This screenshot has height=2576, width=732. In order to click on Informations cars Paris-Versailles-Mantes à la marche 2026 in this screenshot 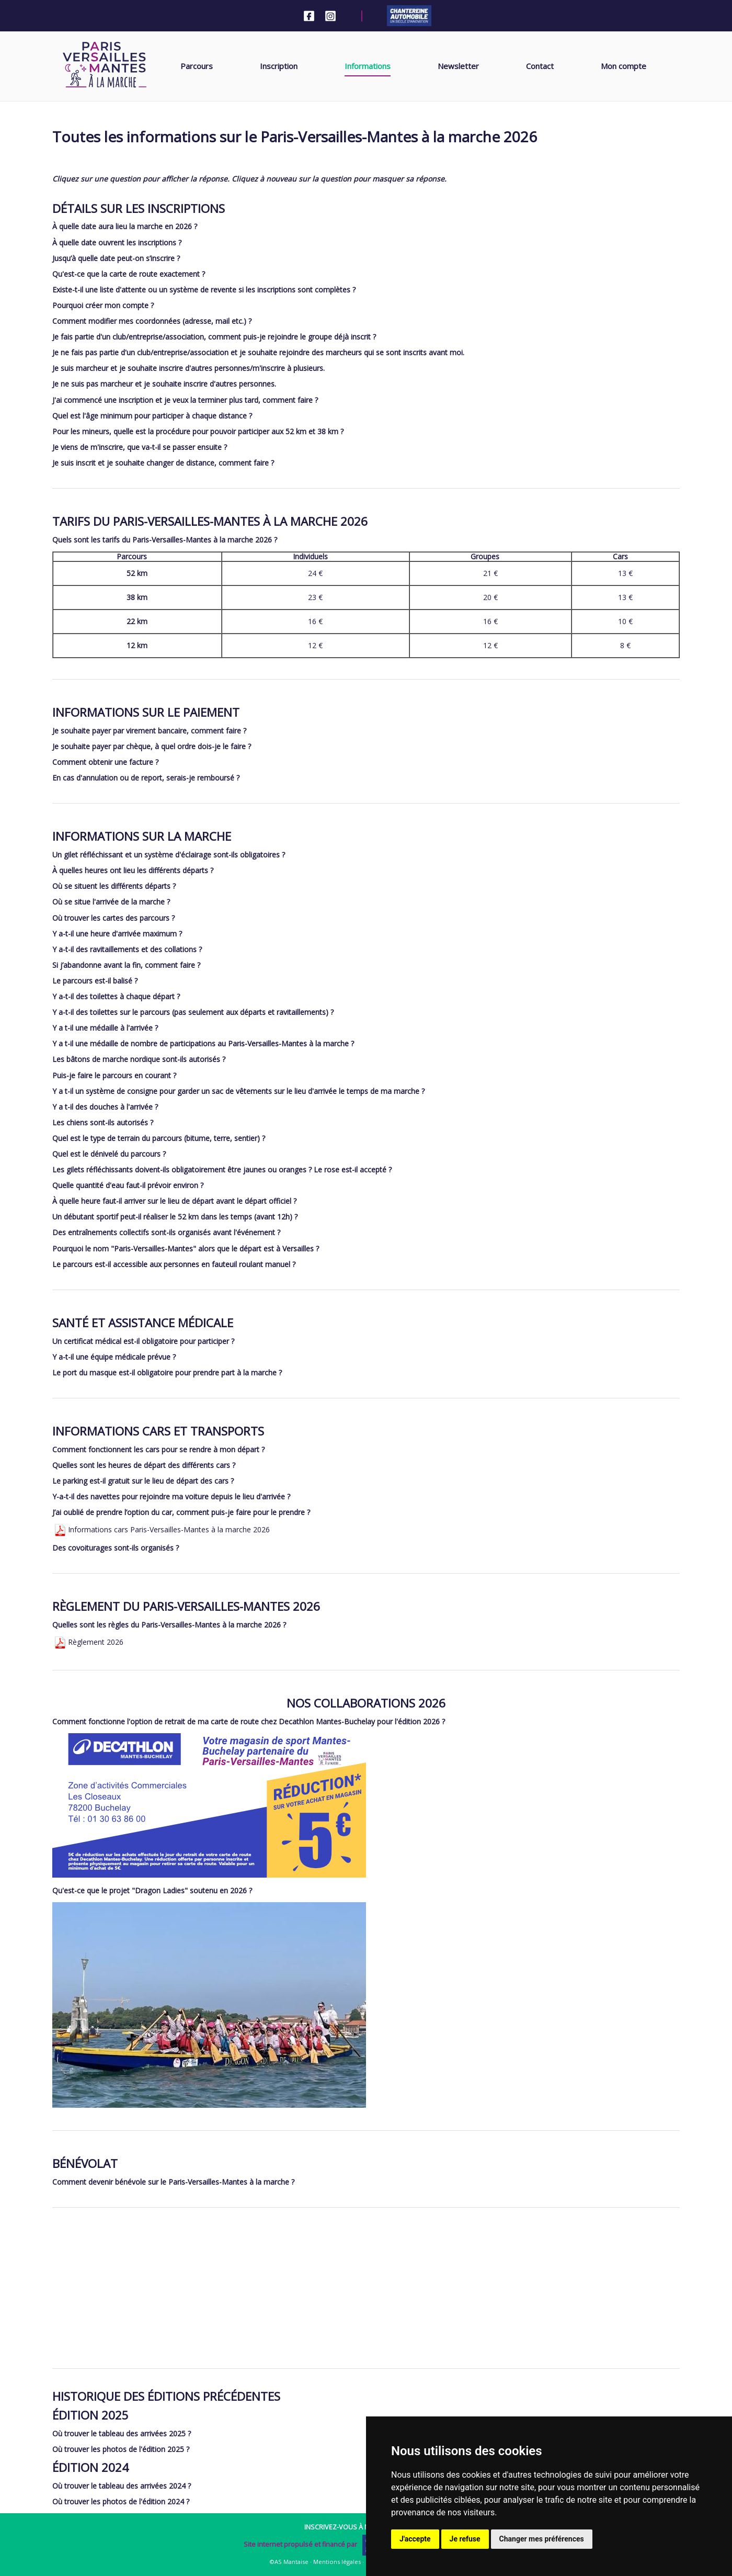, I will do `click(161, 1529)`.